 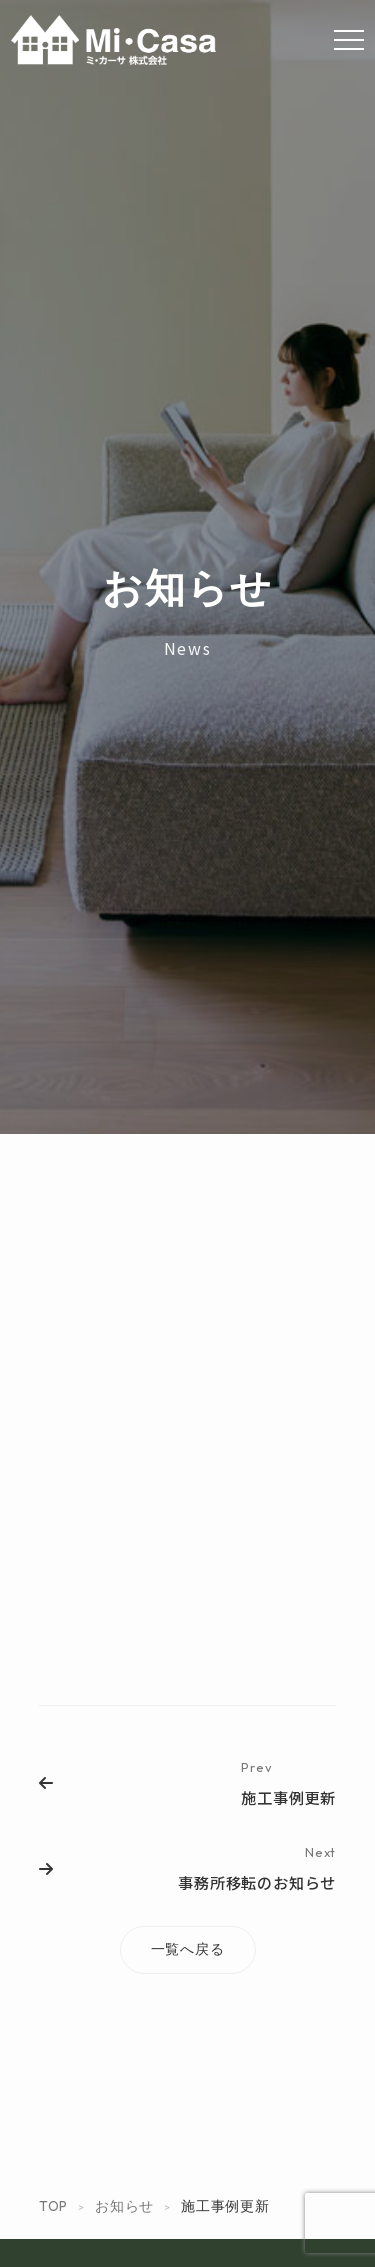 I want to click on TOP, so click(x=53, y=2206).